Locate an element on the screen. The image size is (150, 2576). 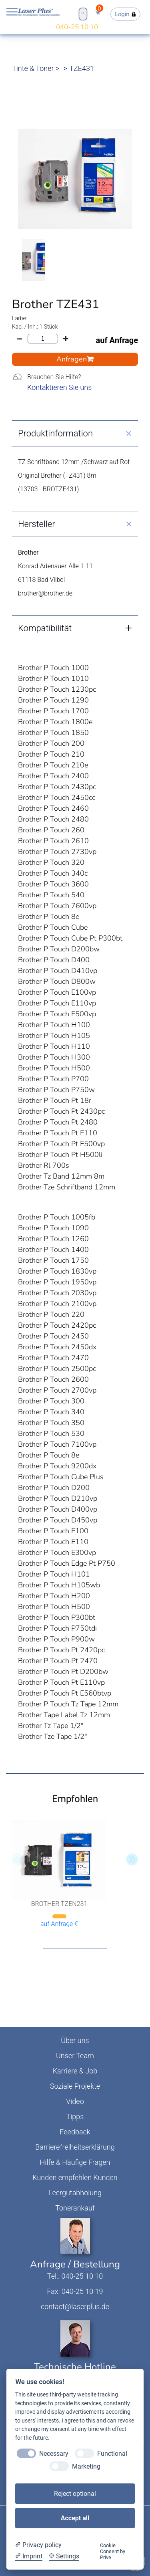
Tinte & Toner is located at coordinates (33, 68).